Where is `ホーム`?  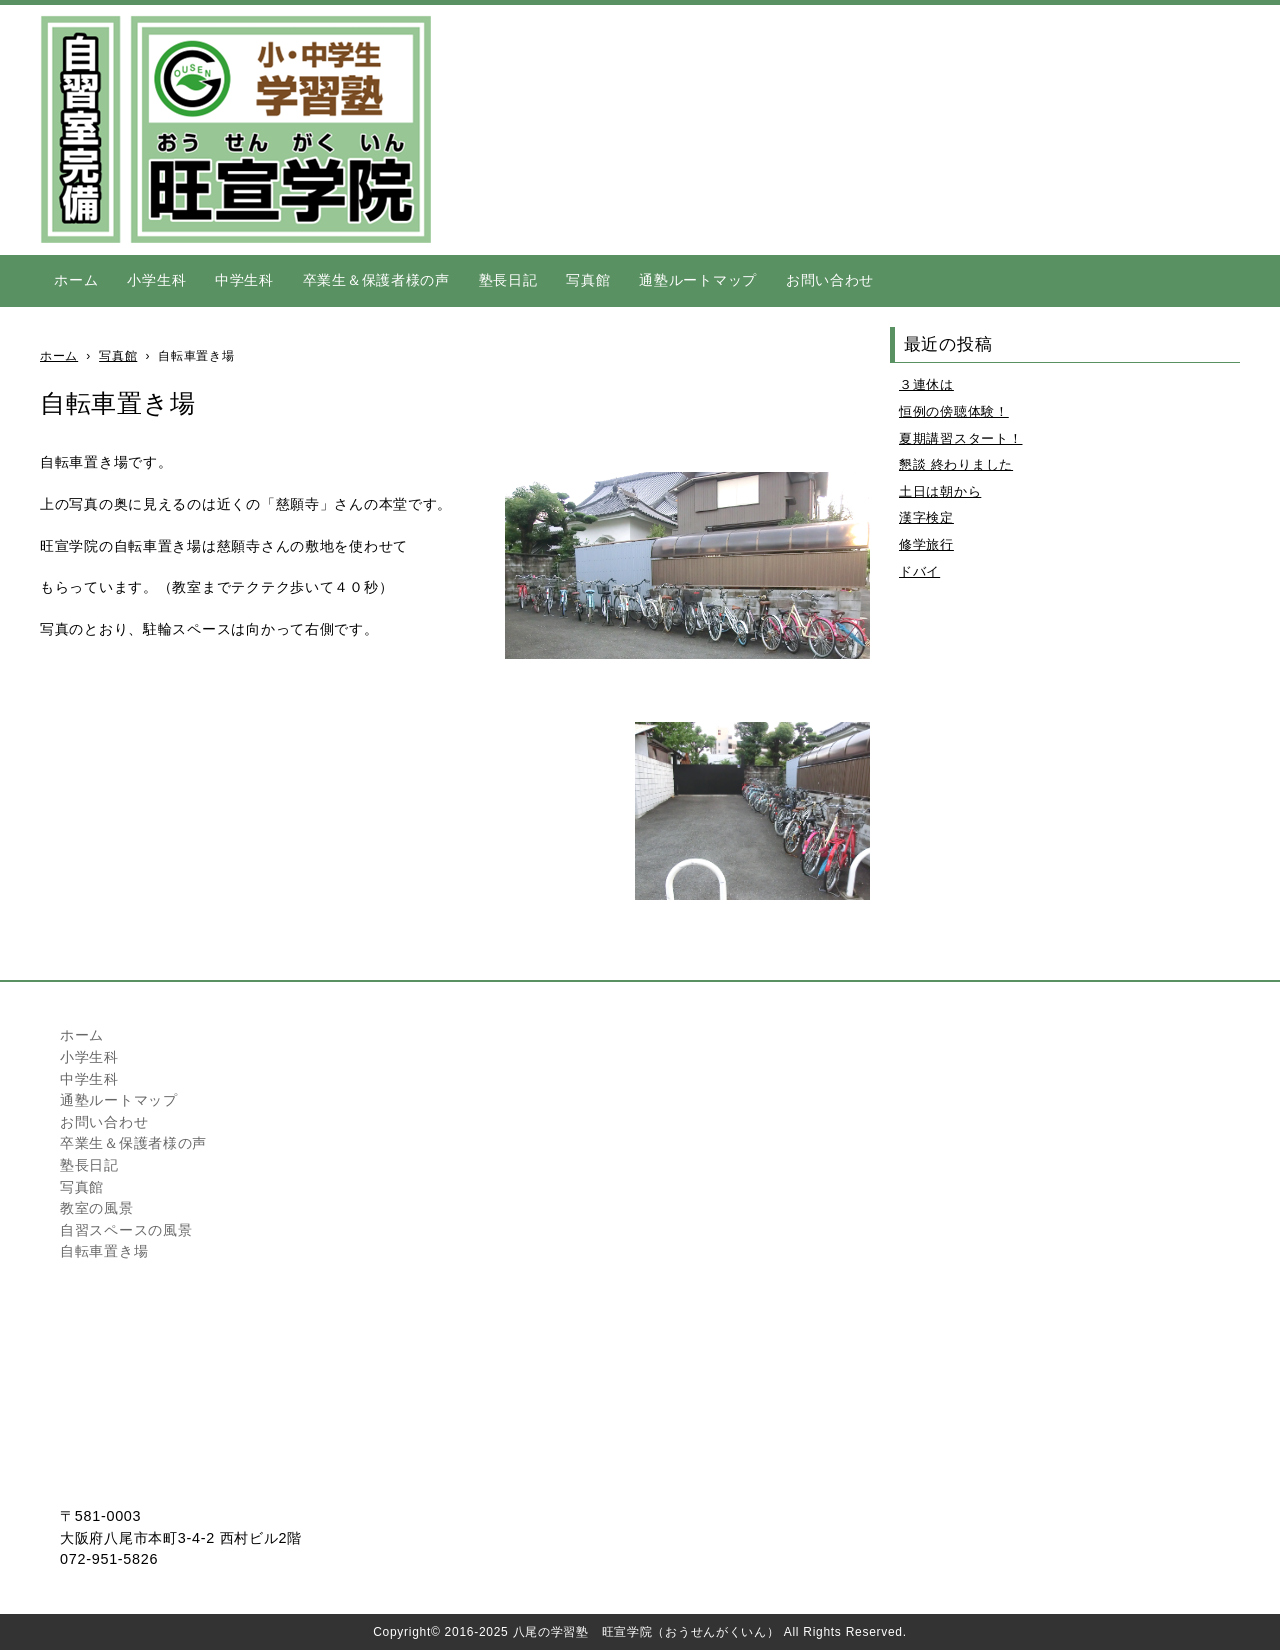
ホーム is located at coordinates (76, 280).